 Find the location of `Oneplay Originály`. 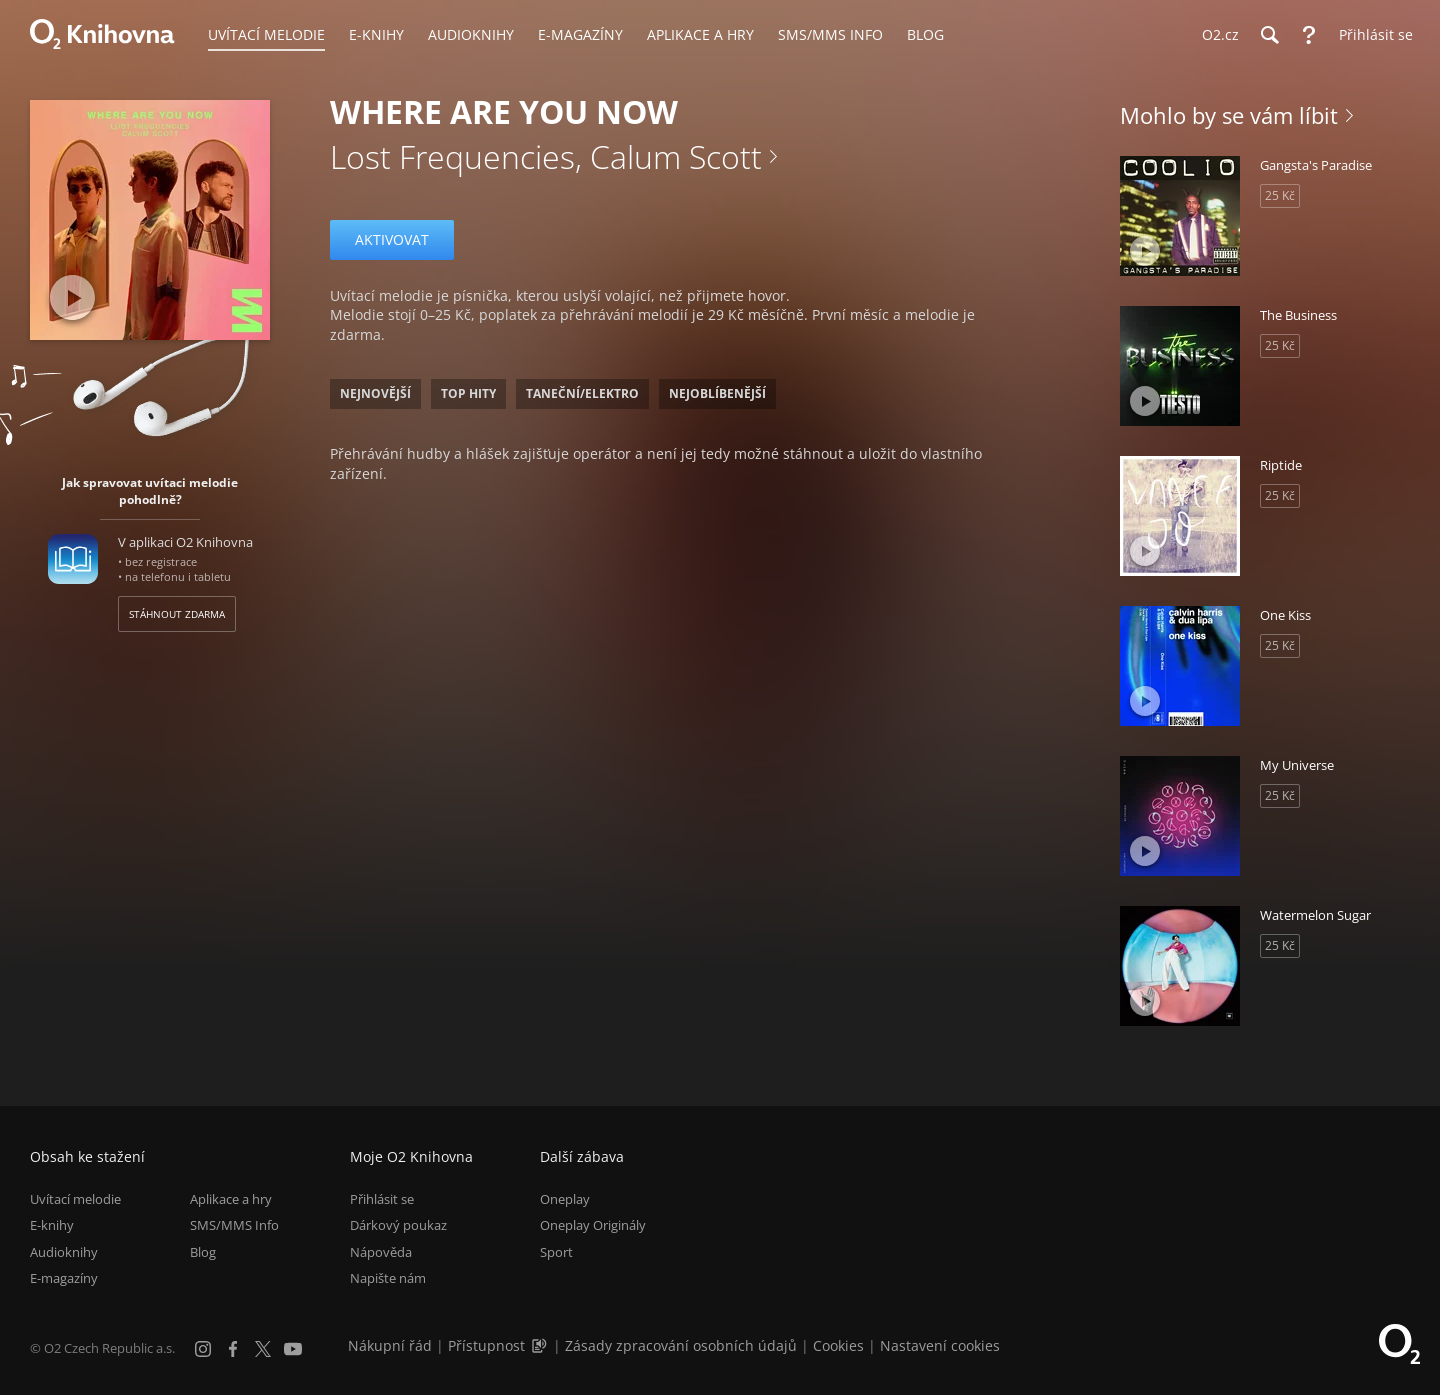

Oneplay Originály is located at coordinates (593, 1226).